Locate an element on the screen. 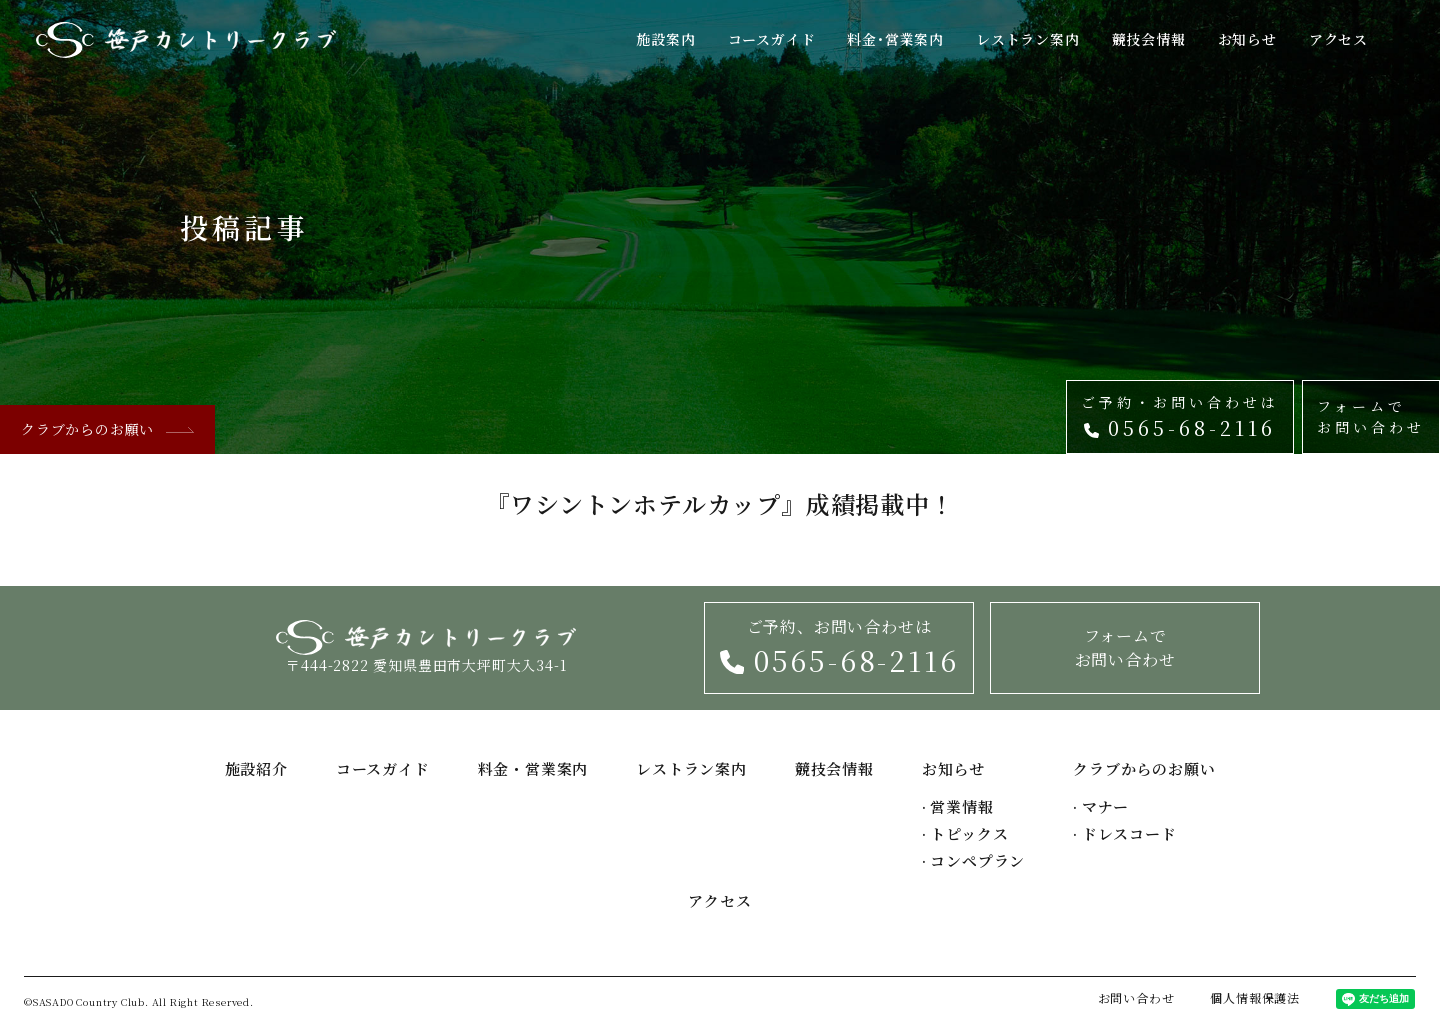 The image size is (1440, 1025). レストラン案内 is located at coordinates (1028, 39).